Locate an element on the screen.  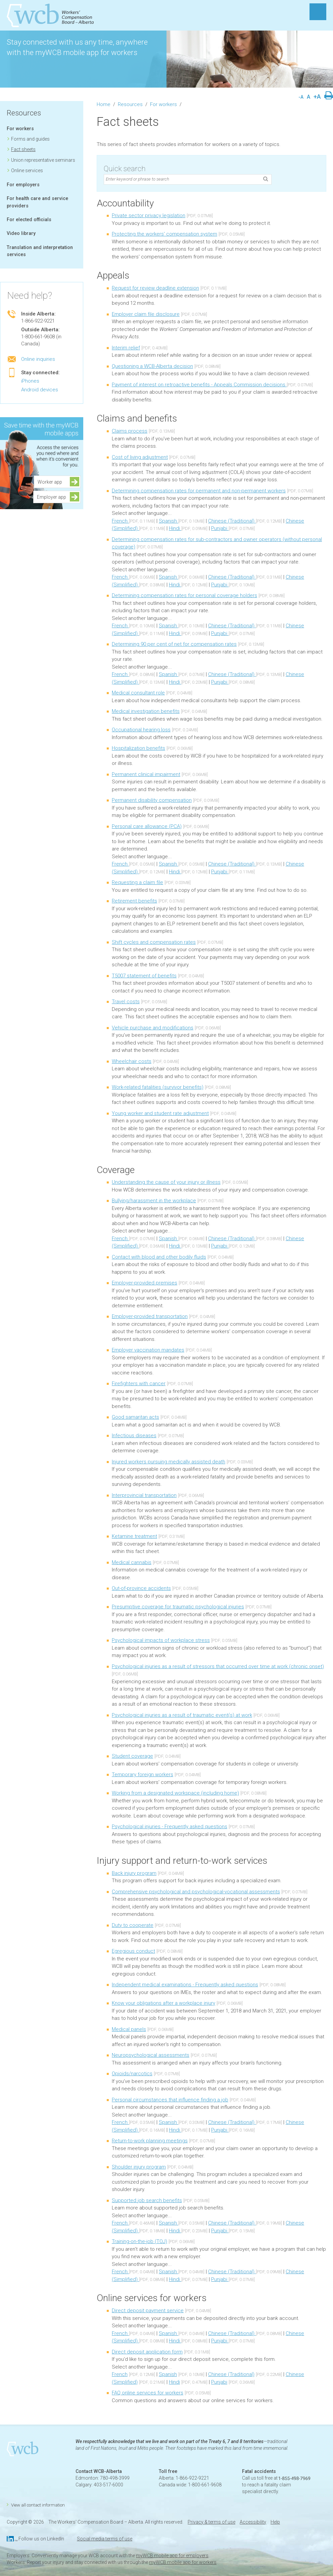
Private sector privacy legislation is located at coordinates (148, 215).